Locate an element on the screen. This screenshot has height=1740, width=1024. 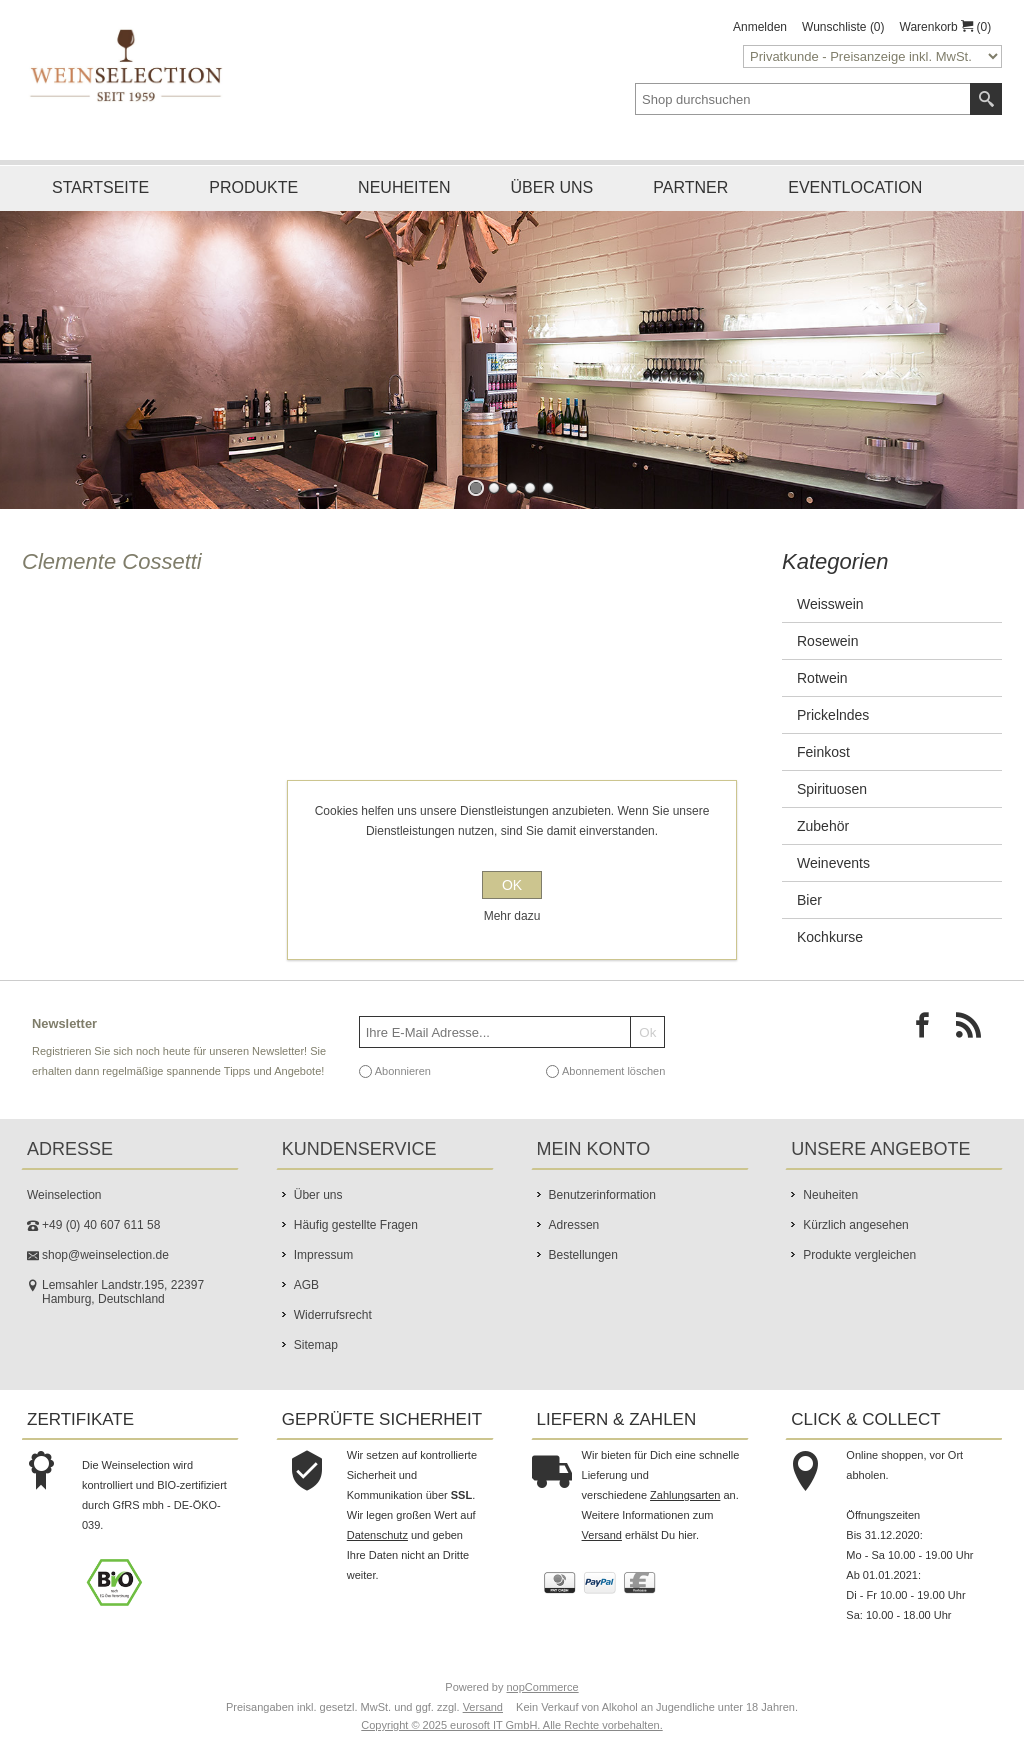
Kochkurse is located at coordinates (830, 937).